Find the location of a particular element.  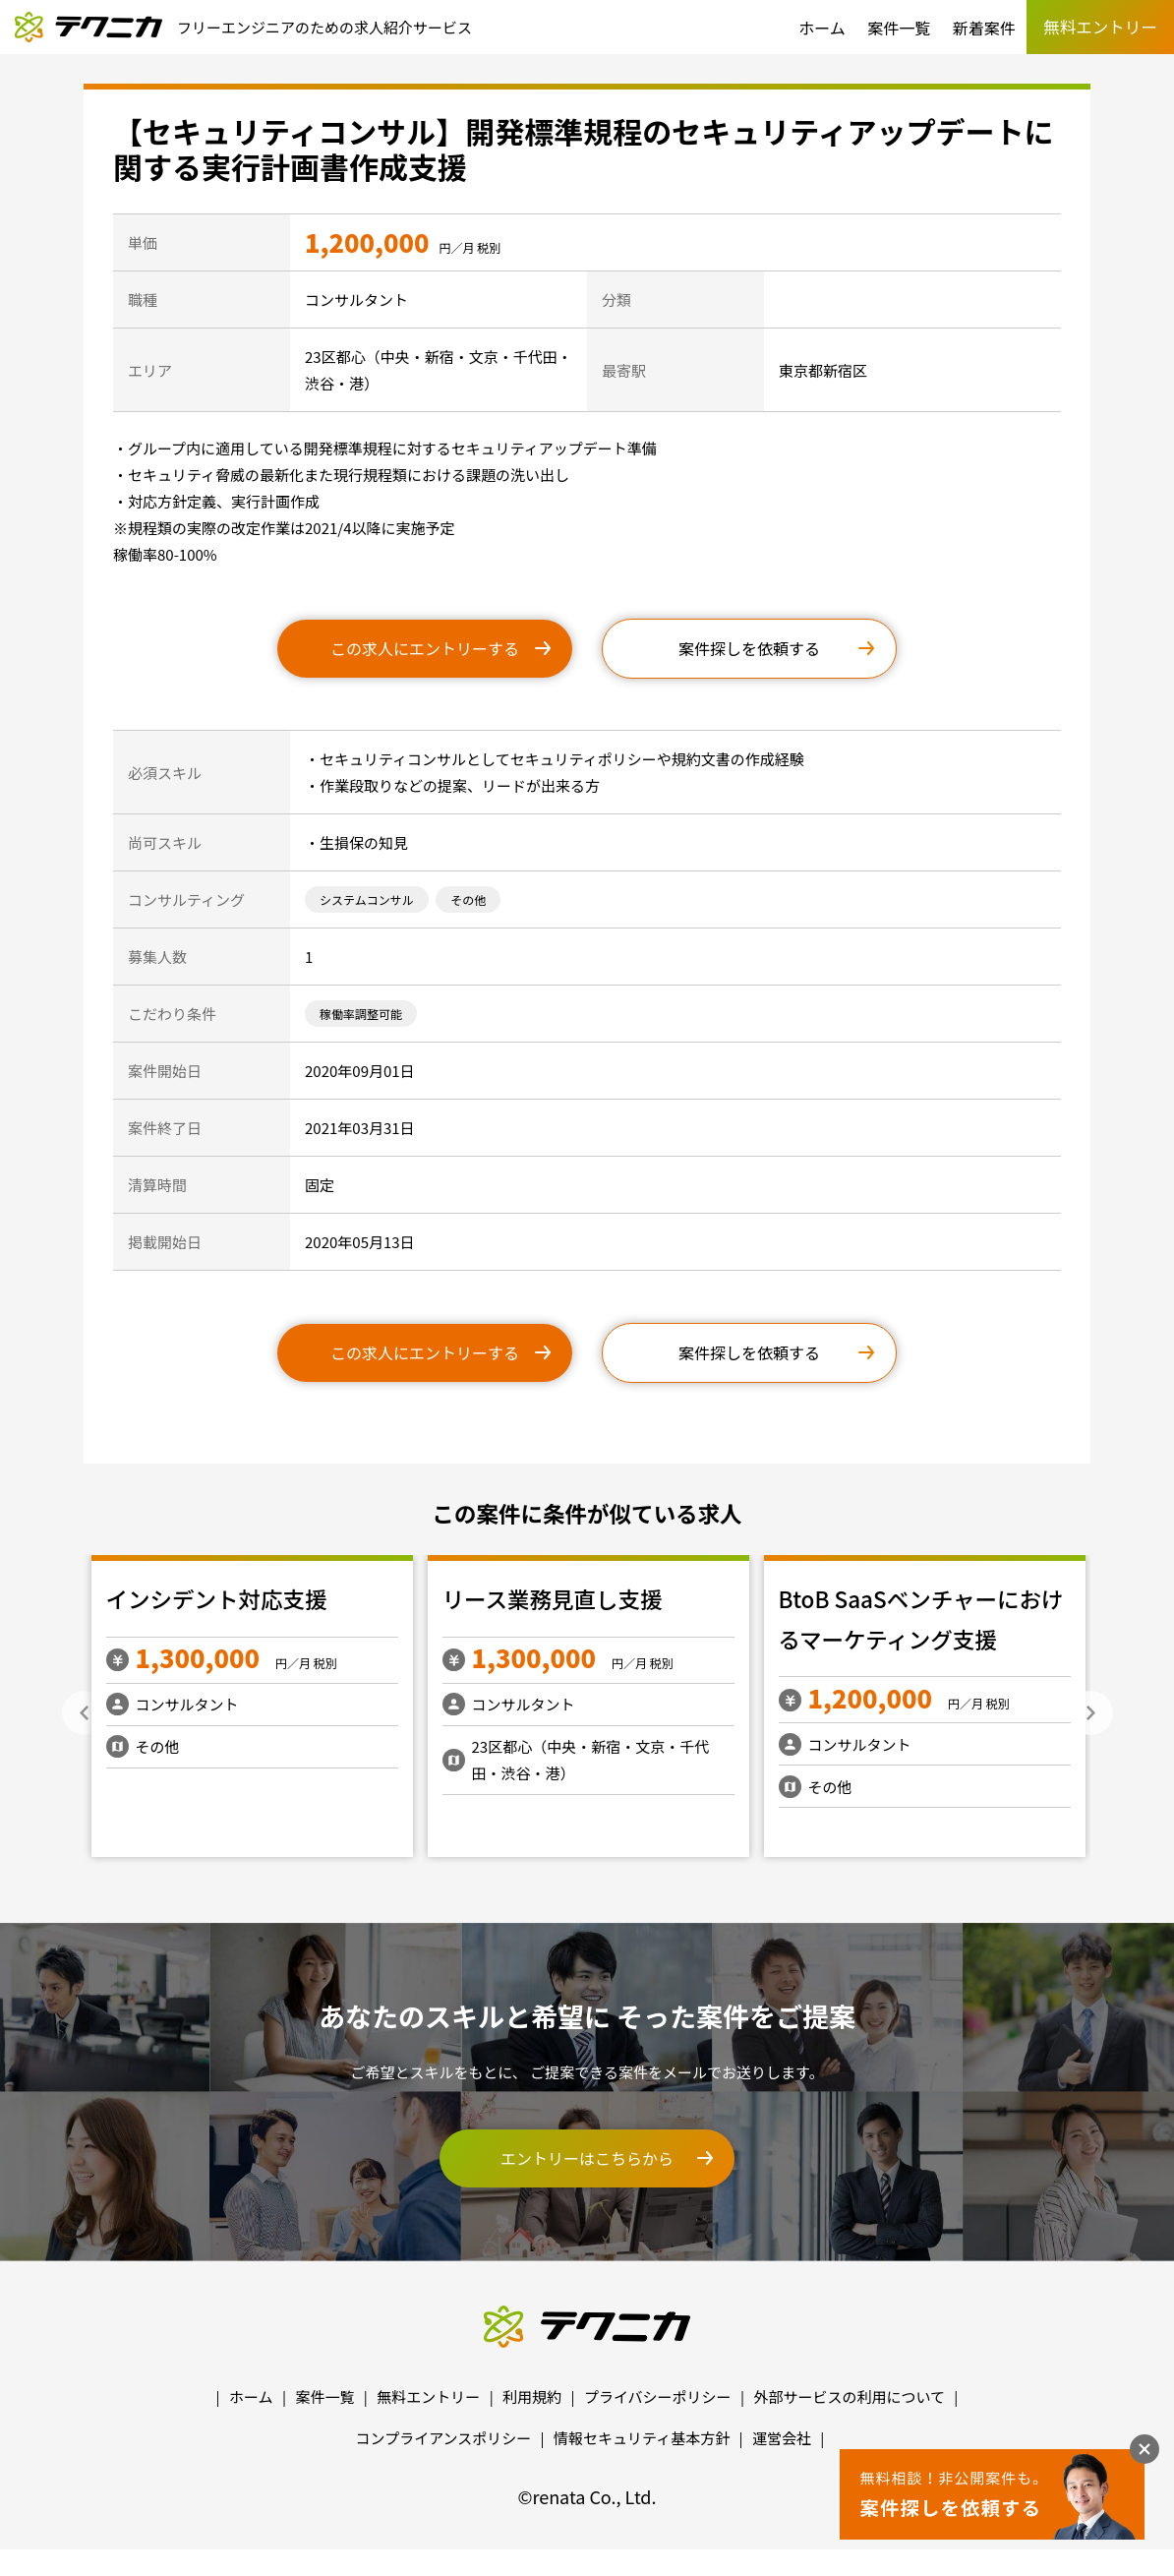

その他 is located at coordinates (468, 899).